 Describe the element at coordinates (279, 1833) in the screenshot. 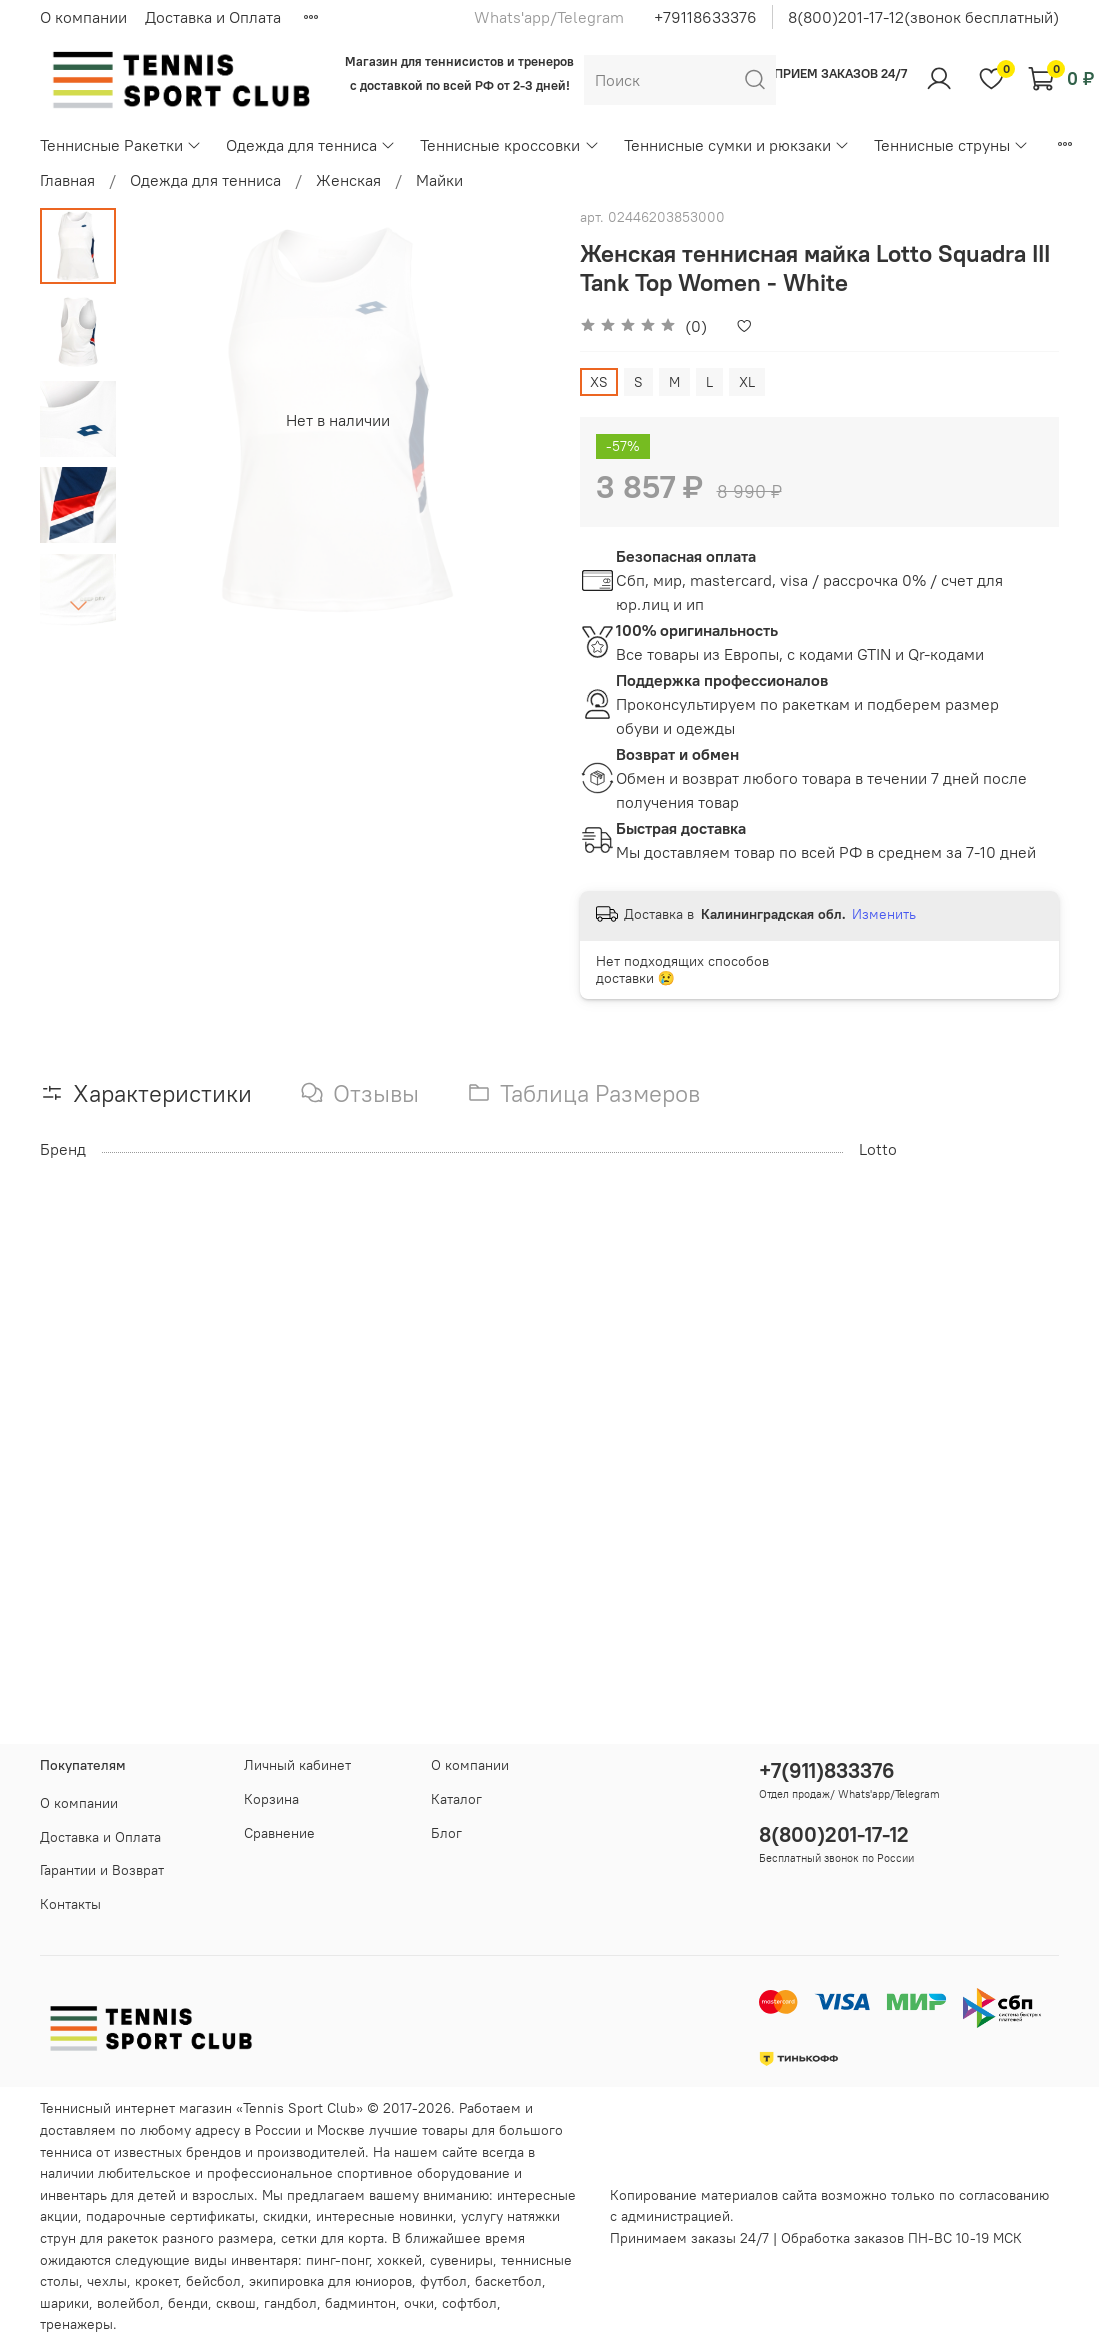

I see `Сравнение` at that location.